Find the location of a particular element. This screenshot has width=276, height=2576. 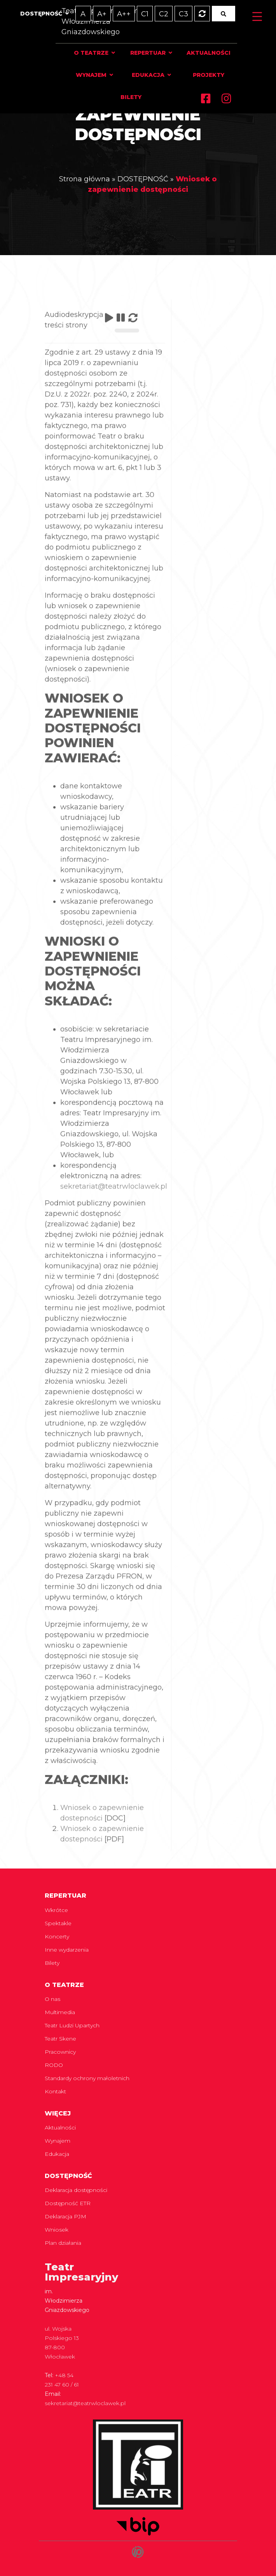

Kontakt is located at coordinates (55, 2091).